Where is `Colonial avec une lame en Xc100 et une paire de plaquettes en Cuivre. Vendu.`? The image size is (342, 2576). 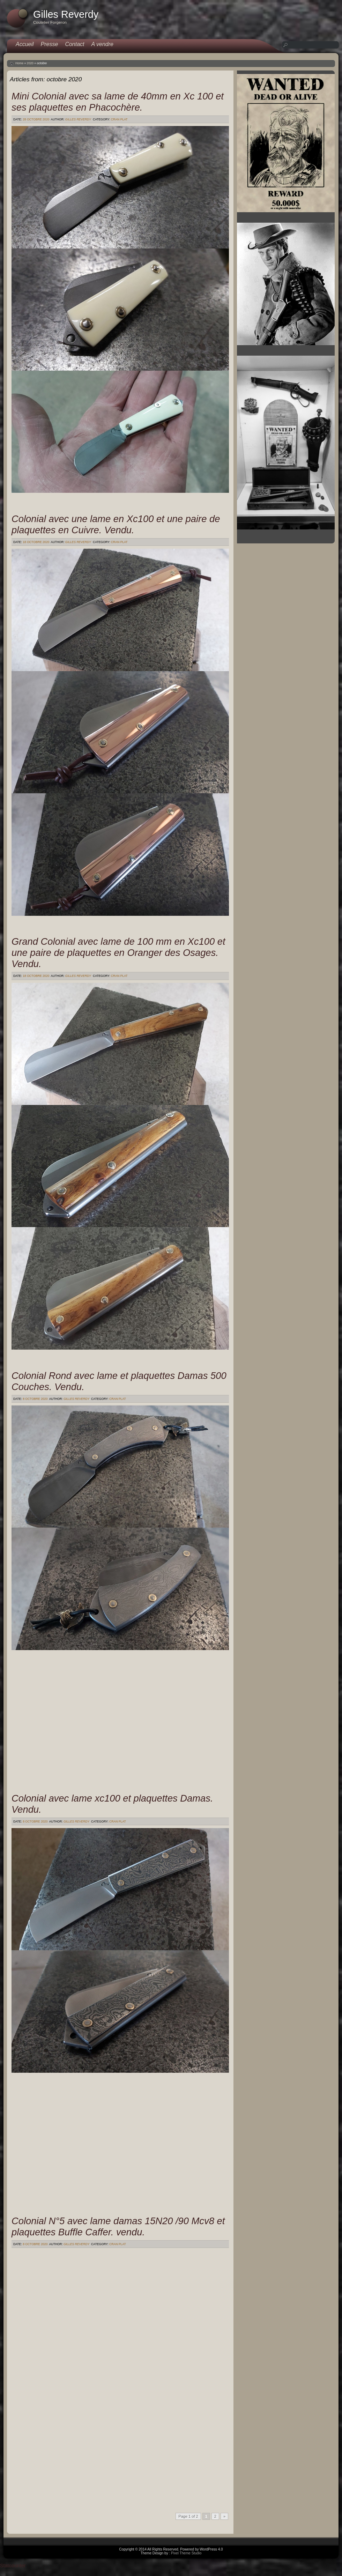 Colonial avec une lame en Xc100 et une paire de plaquettes en Cuivre. Vendu. is located at coordinates (116, 524).